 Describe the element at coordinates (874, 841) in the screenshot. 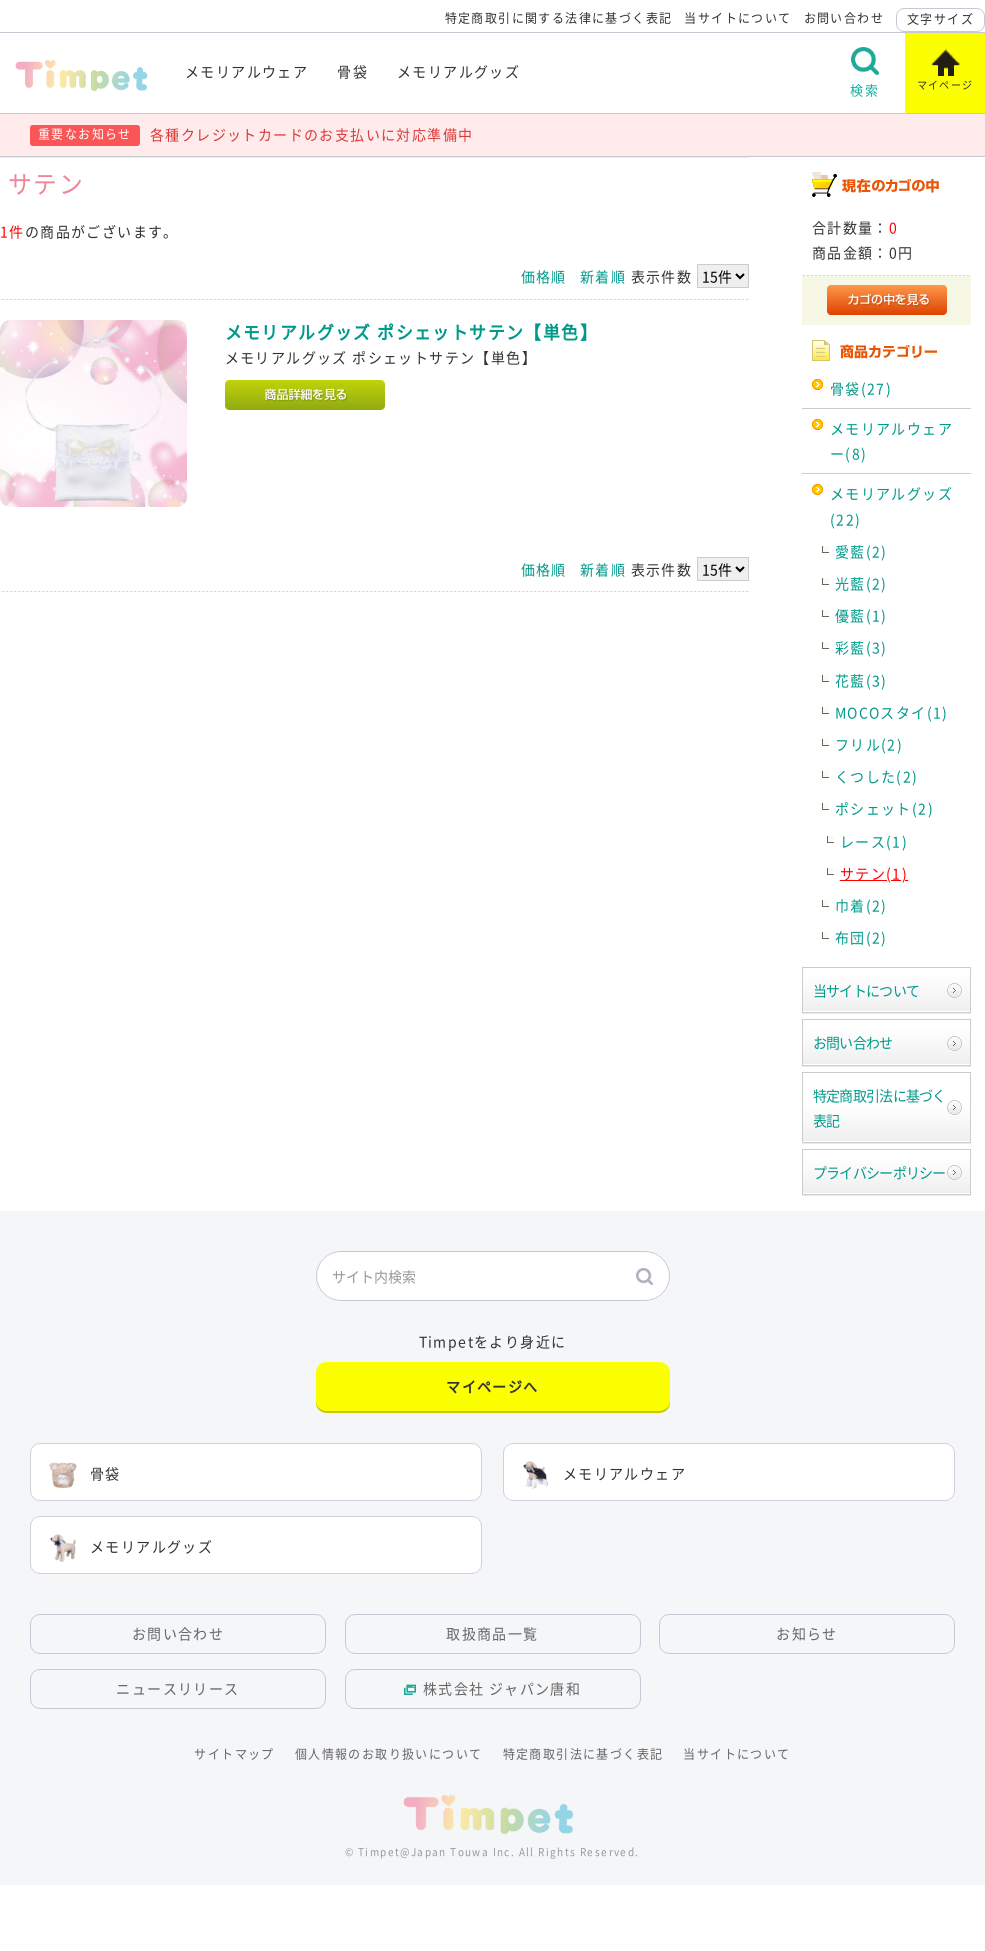

I see `レース(1)` at that location.